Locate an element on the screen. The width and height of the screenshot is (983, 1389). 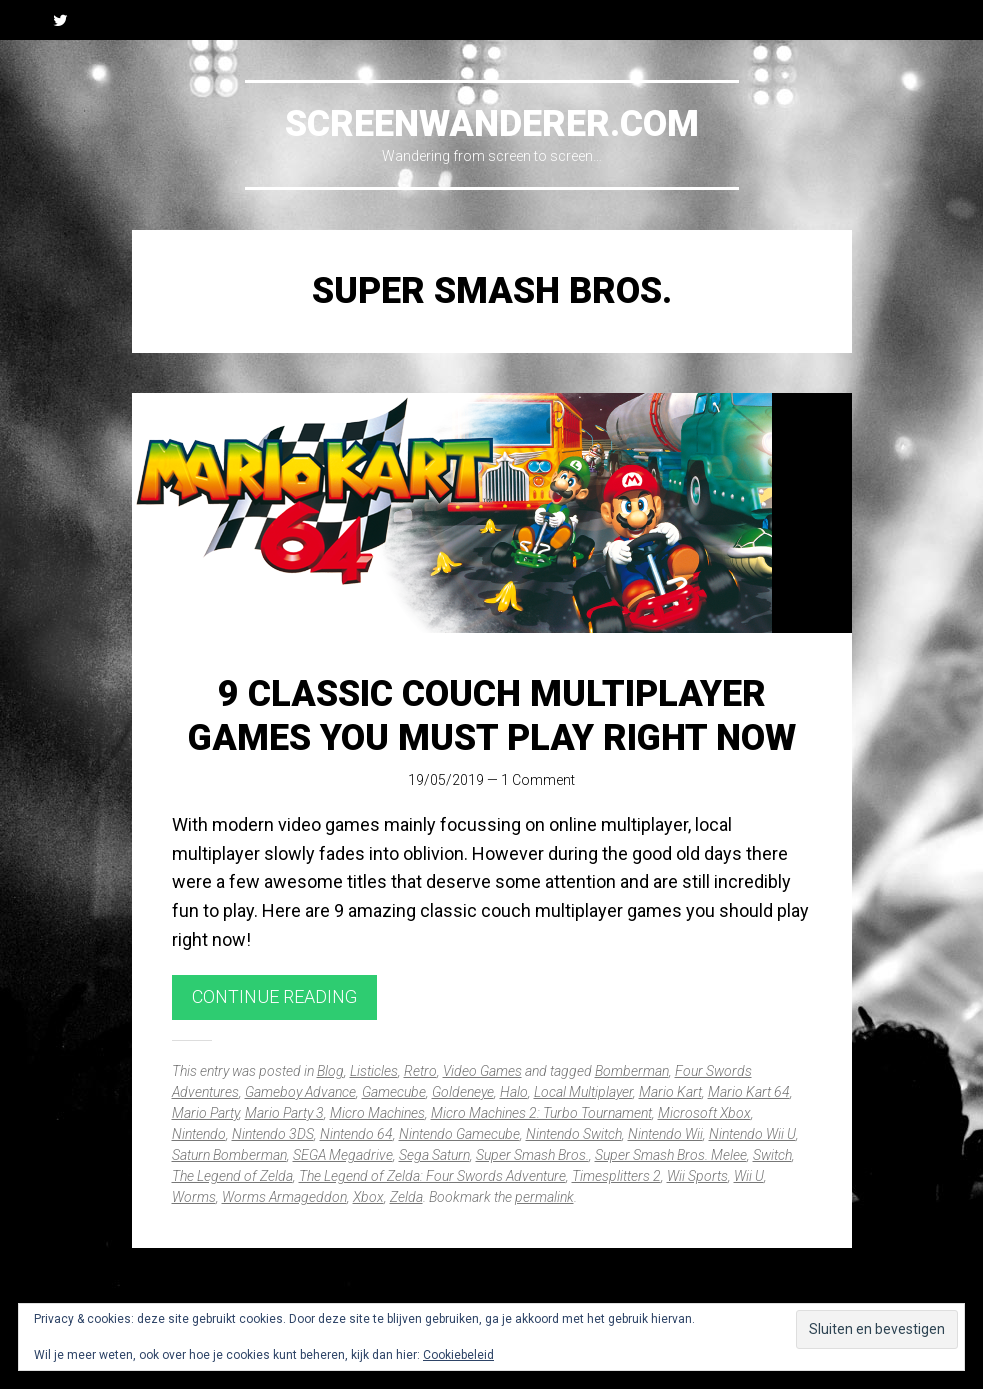
Screenwanderer.com is located at coordinates (492, 124).